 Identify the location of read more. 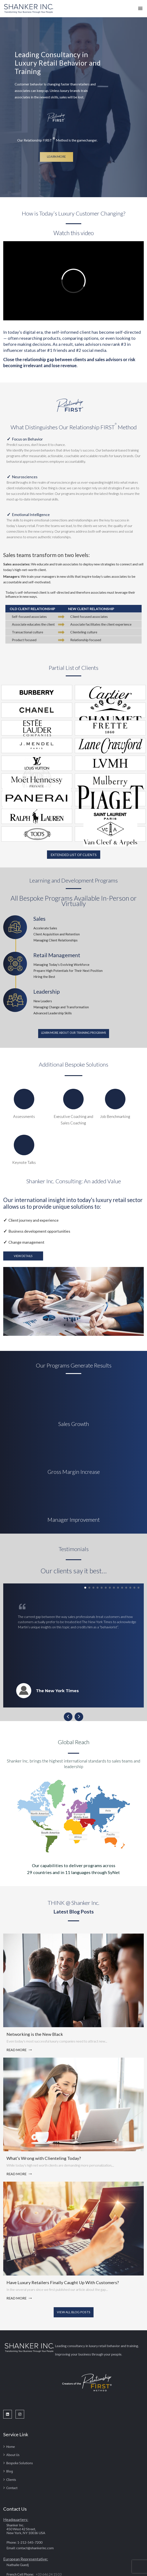
(16, 2050).